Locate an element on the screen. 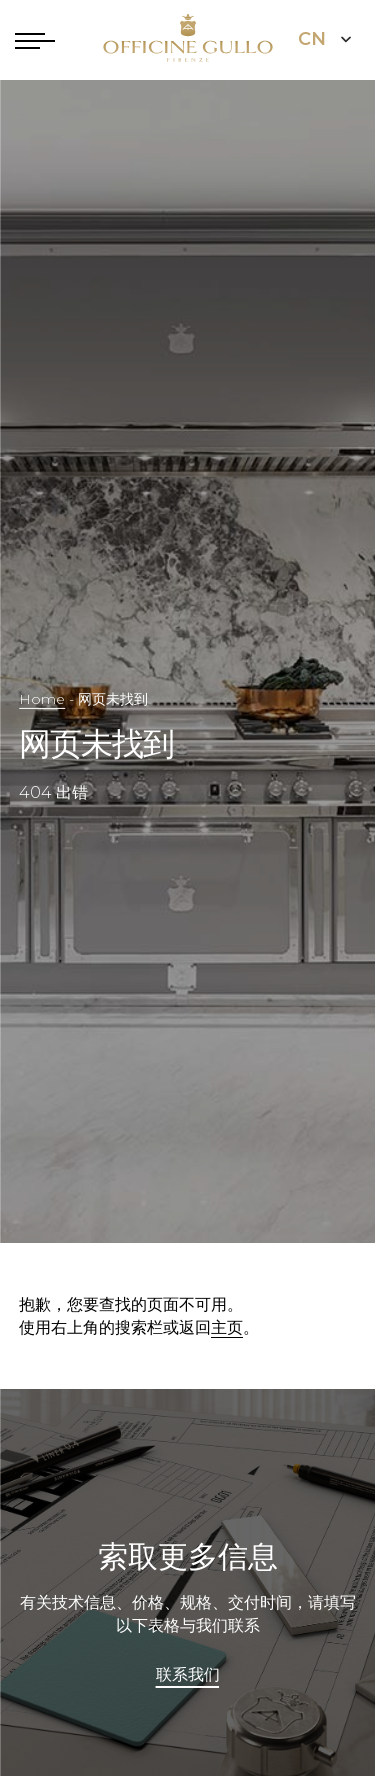 This screenshot has width=375, height=1776. 主页 is located at coordinates (227, 1327).